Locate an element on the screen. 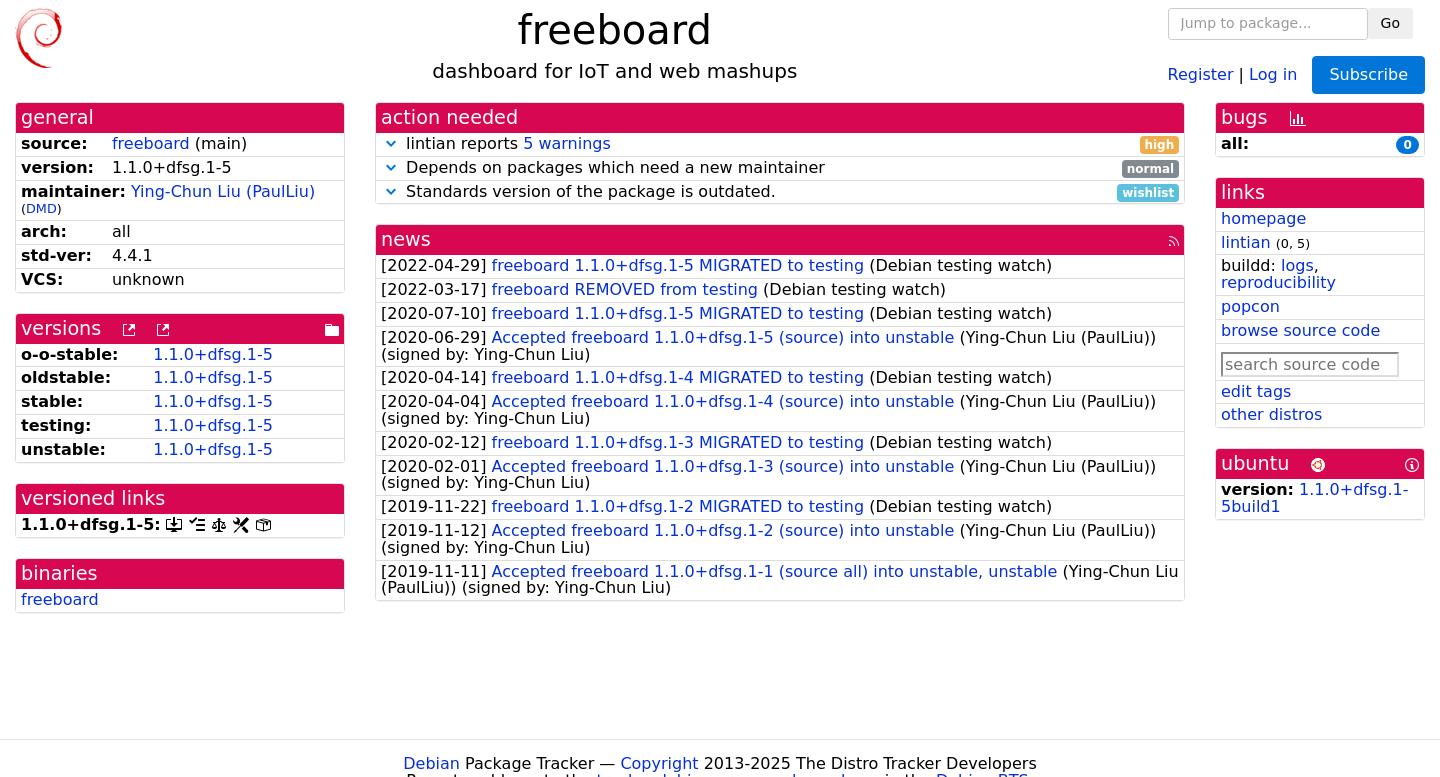  news is located at coordinates (406, 239).